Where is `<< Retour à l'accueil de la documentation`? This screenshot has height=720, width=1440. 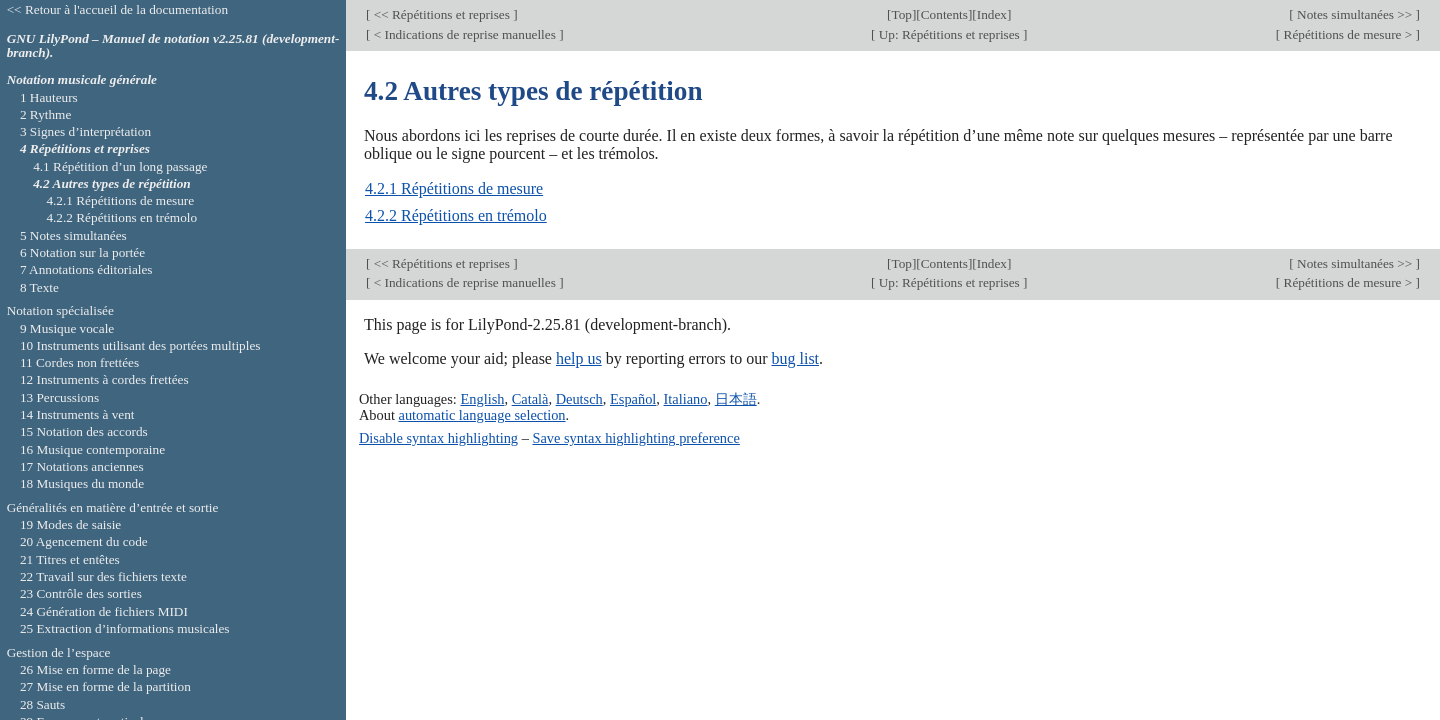 << Retour à l'accueil de la documentation is located at coordinates (117, 9).